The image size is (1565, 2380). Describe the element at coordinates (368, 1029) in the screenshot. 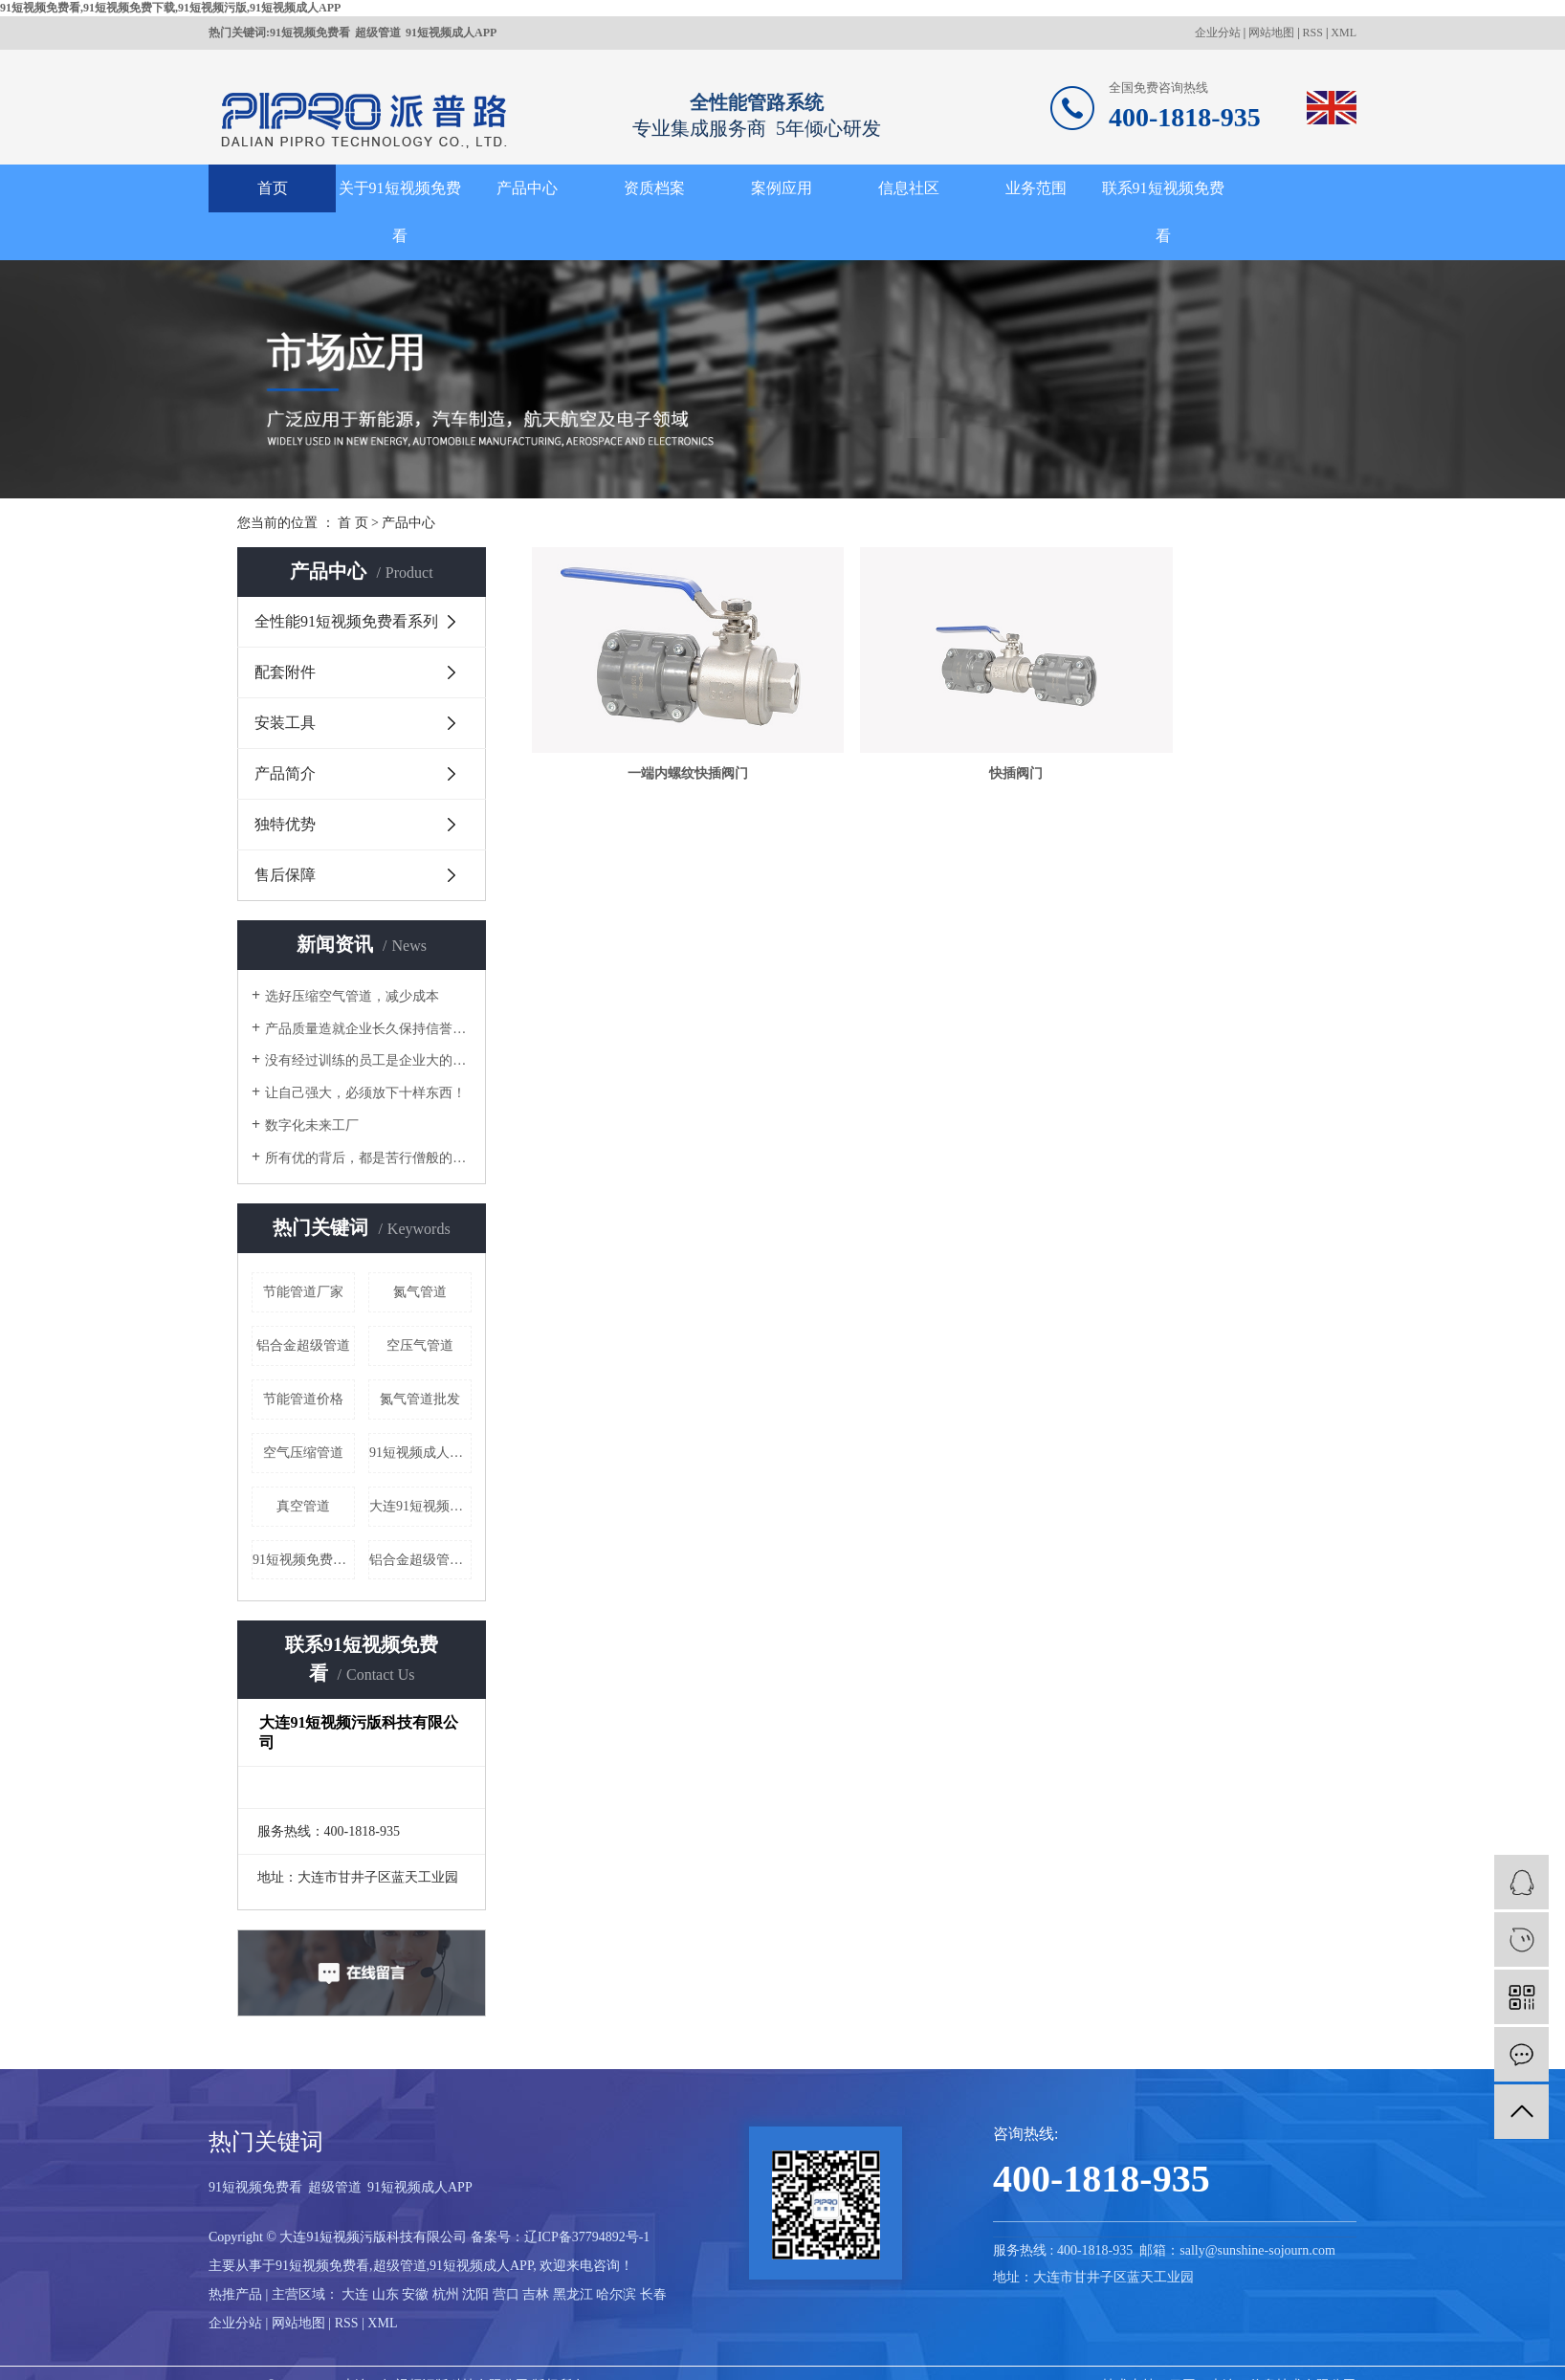

I see `产品质量造就企业长久保持信誉的根本` at that location.